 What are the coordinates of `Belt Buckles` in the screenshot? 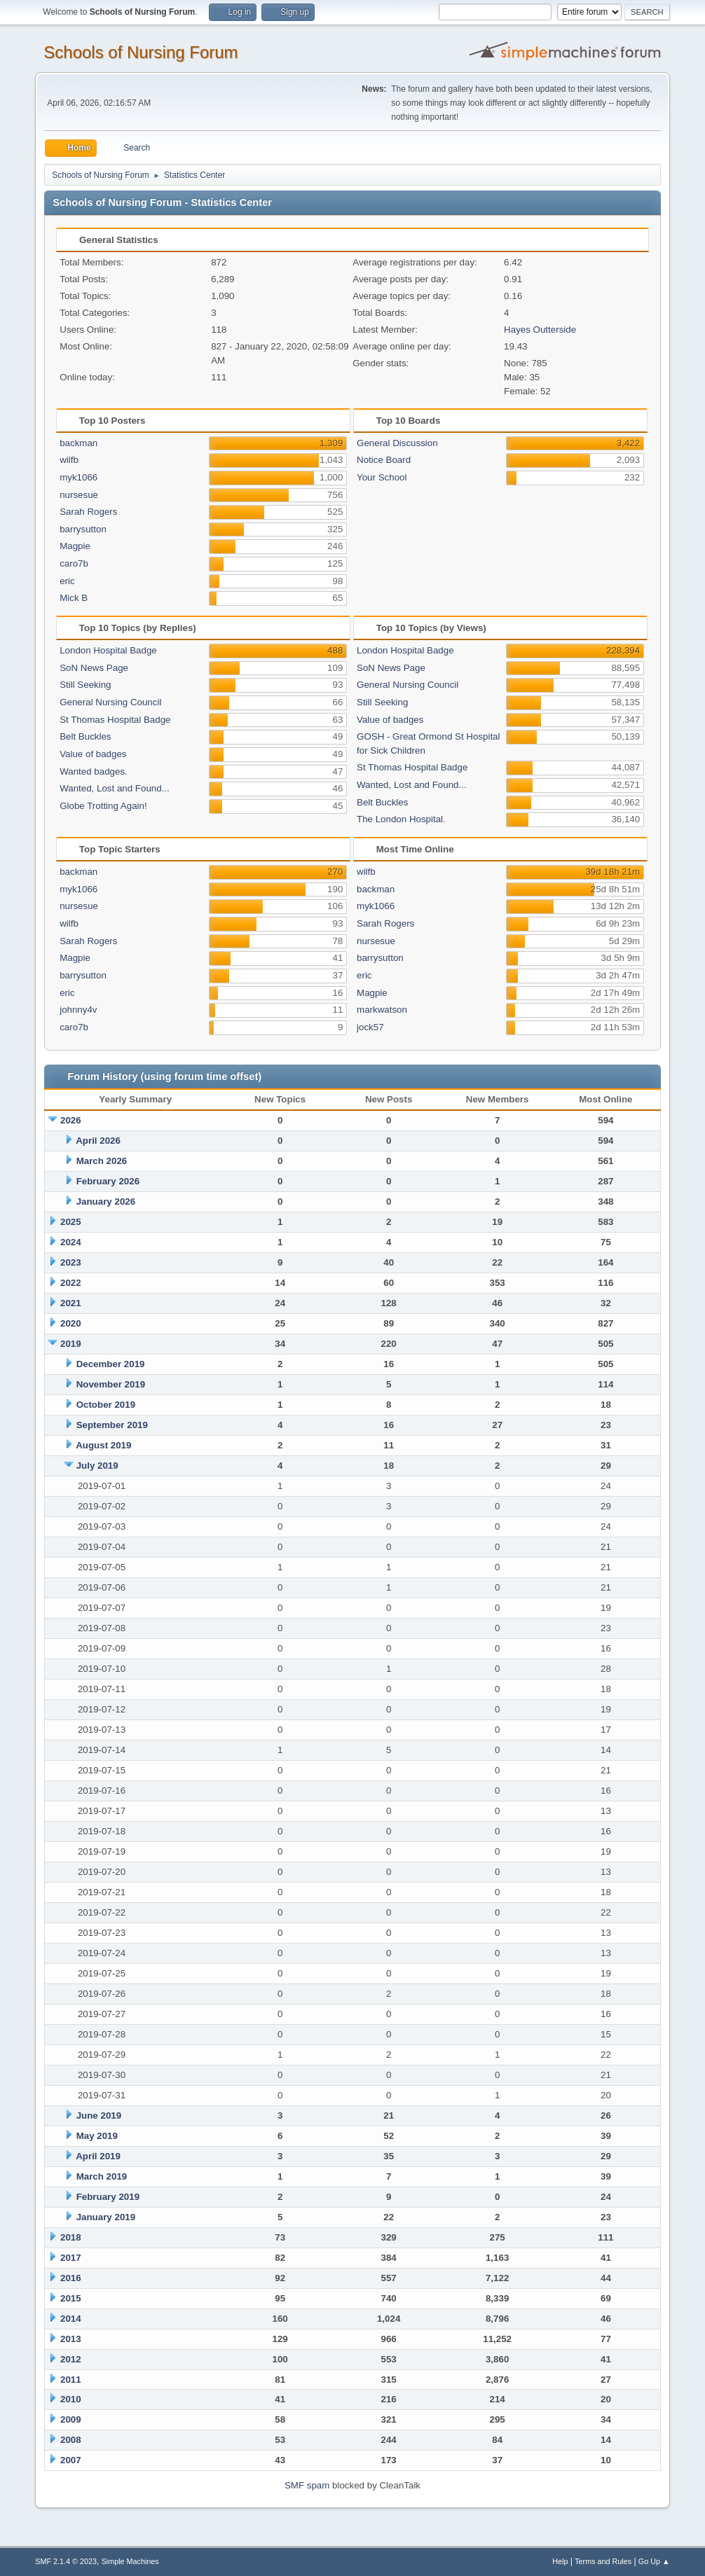 It's located at (85, 736).